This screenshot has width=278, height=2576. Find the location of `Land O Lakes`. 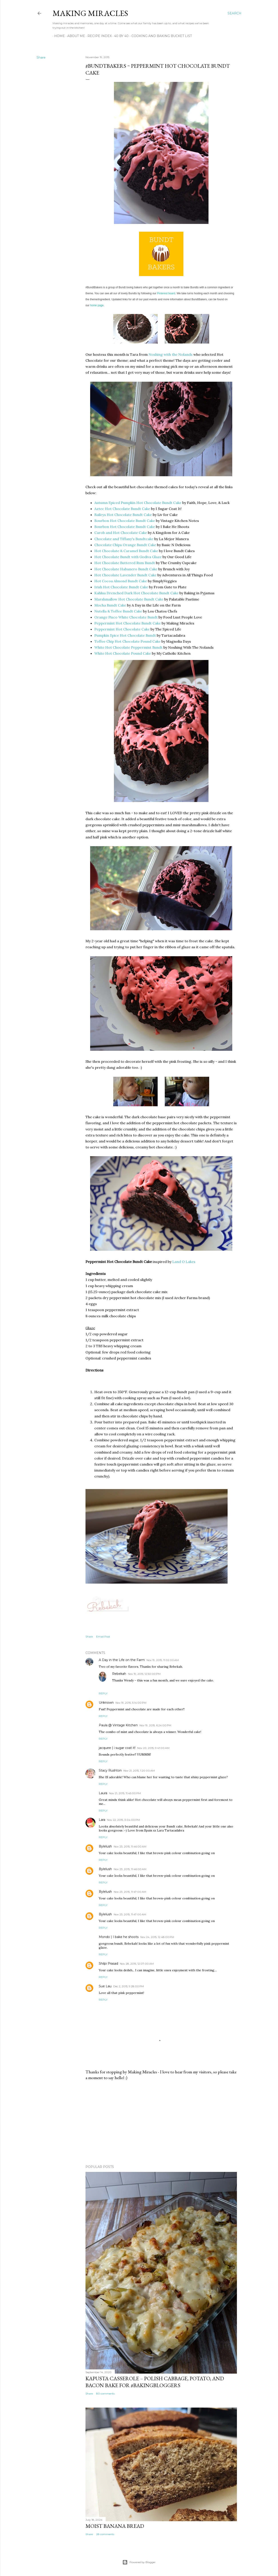

Land O Lakes is located at coordinates (183, 1261).